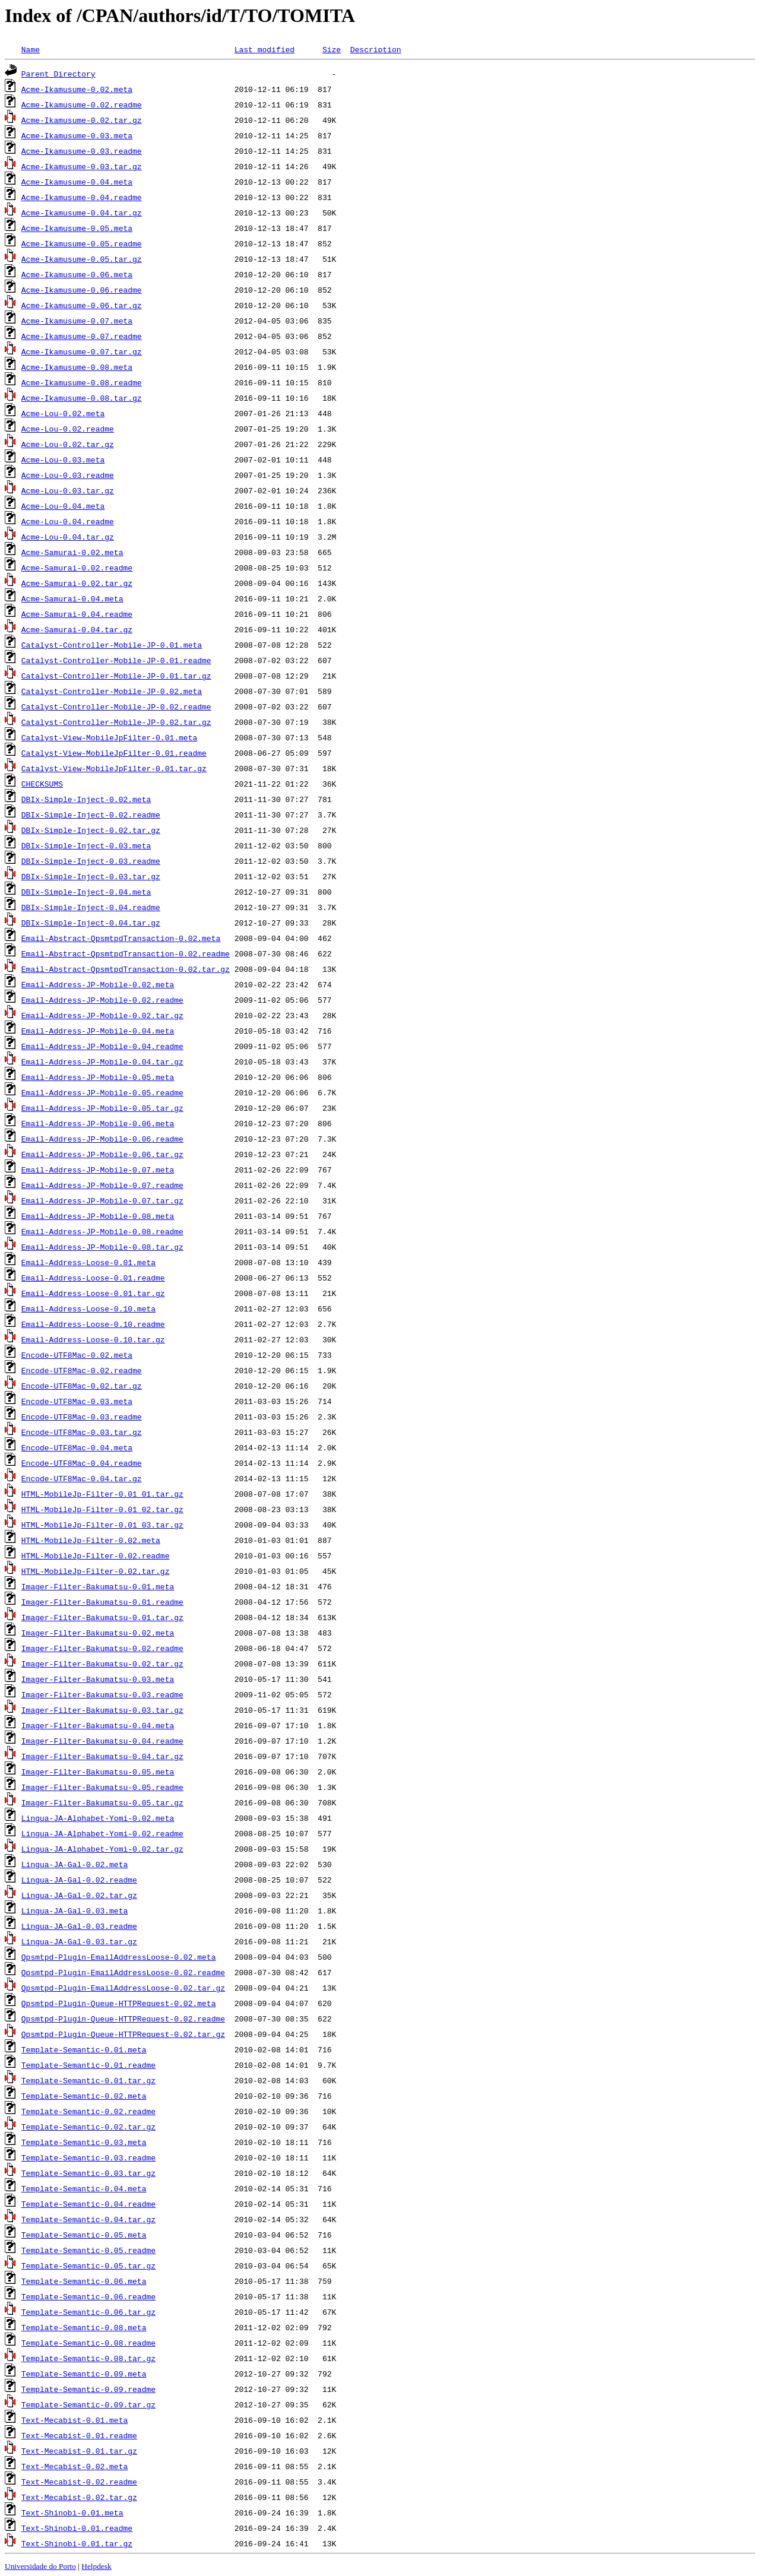 Image resolution: width=760 pixels, height=2576 pixels. Describe the element at coordinates (79, 2450) in the screenshot. I see `Text-Mecabist-0.01.tar.gz` at that location.